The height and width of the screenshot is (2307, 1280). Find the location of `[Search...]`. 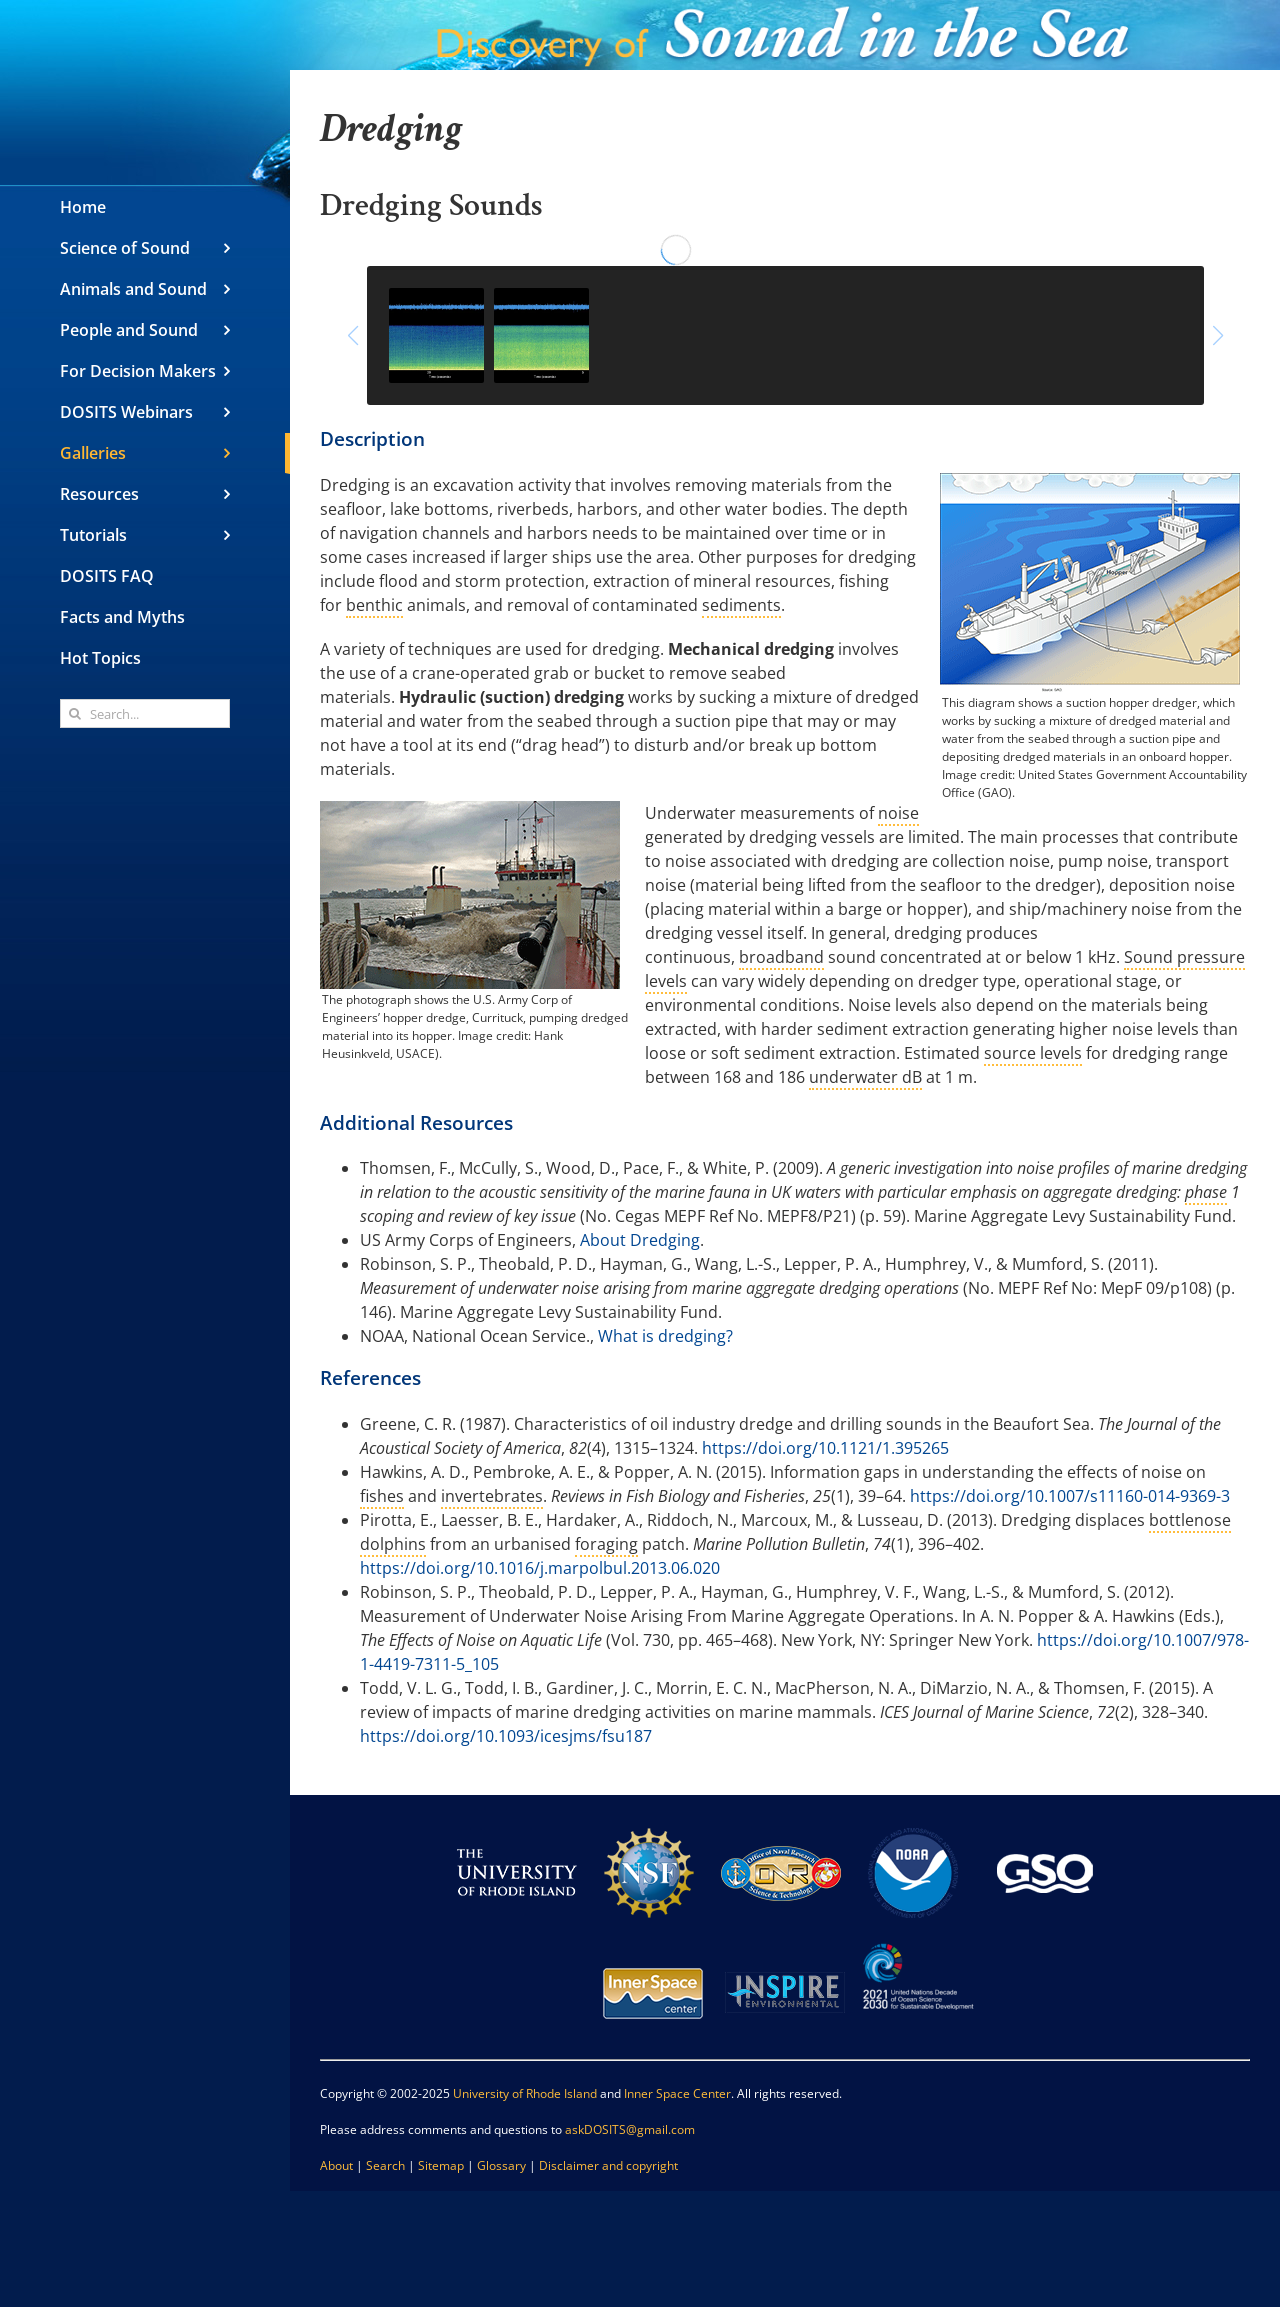

[Search...] is located at coordinates (145, 713).